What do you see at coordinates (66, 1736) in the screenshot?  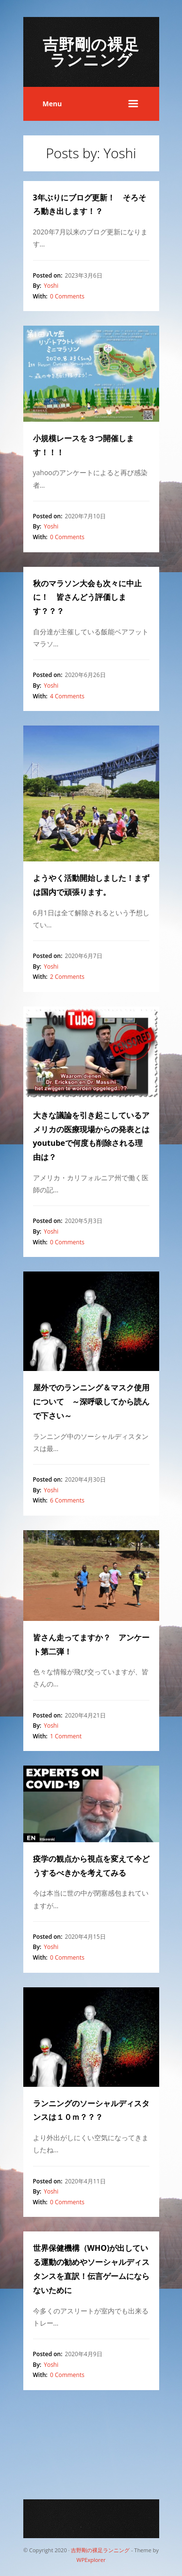 I see `1 Comment` at bounding box center [66, 1736].